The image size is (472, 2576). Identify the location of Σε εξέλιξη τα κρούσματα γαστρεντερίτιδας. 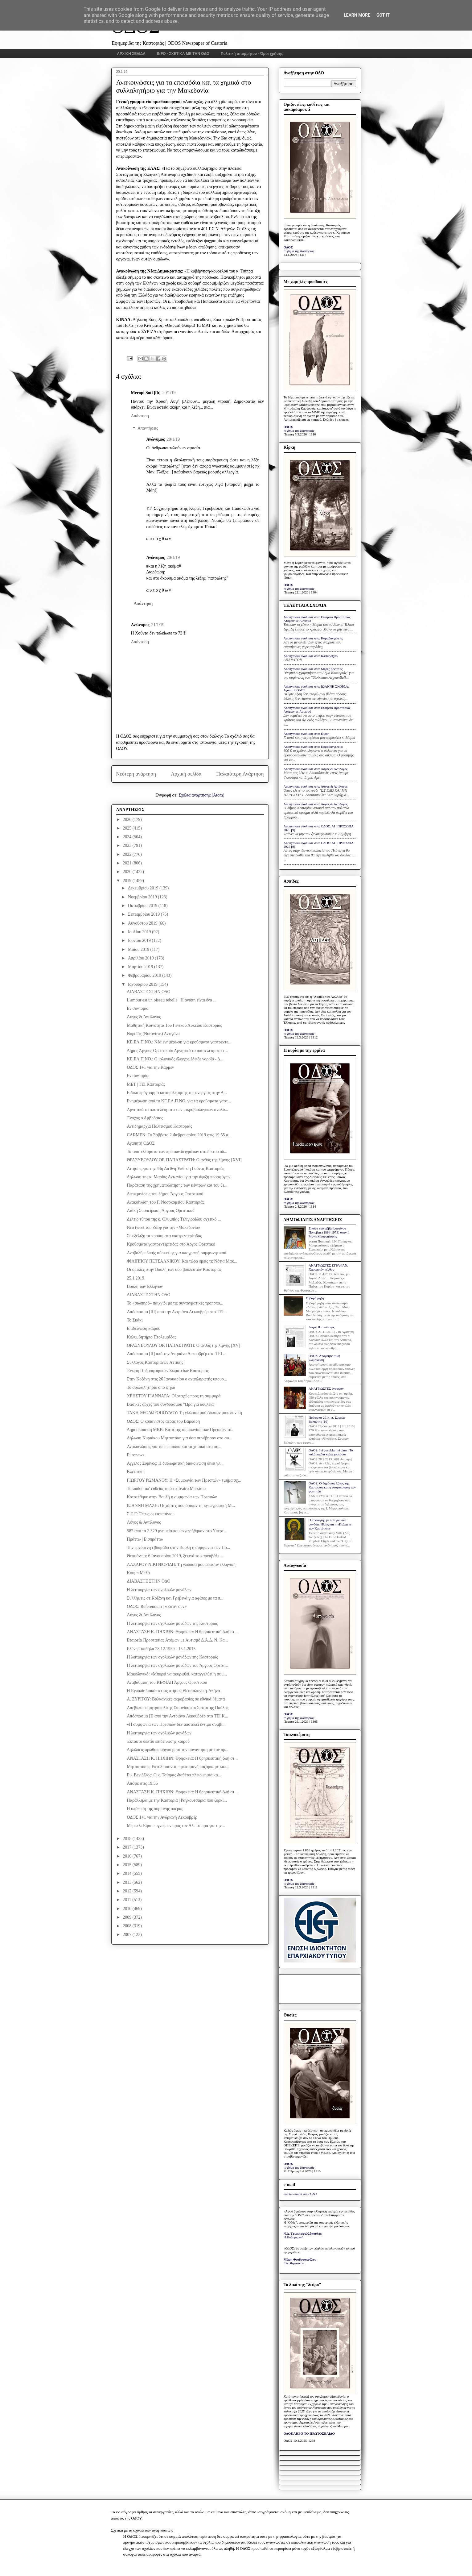
(164, 1236).